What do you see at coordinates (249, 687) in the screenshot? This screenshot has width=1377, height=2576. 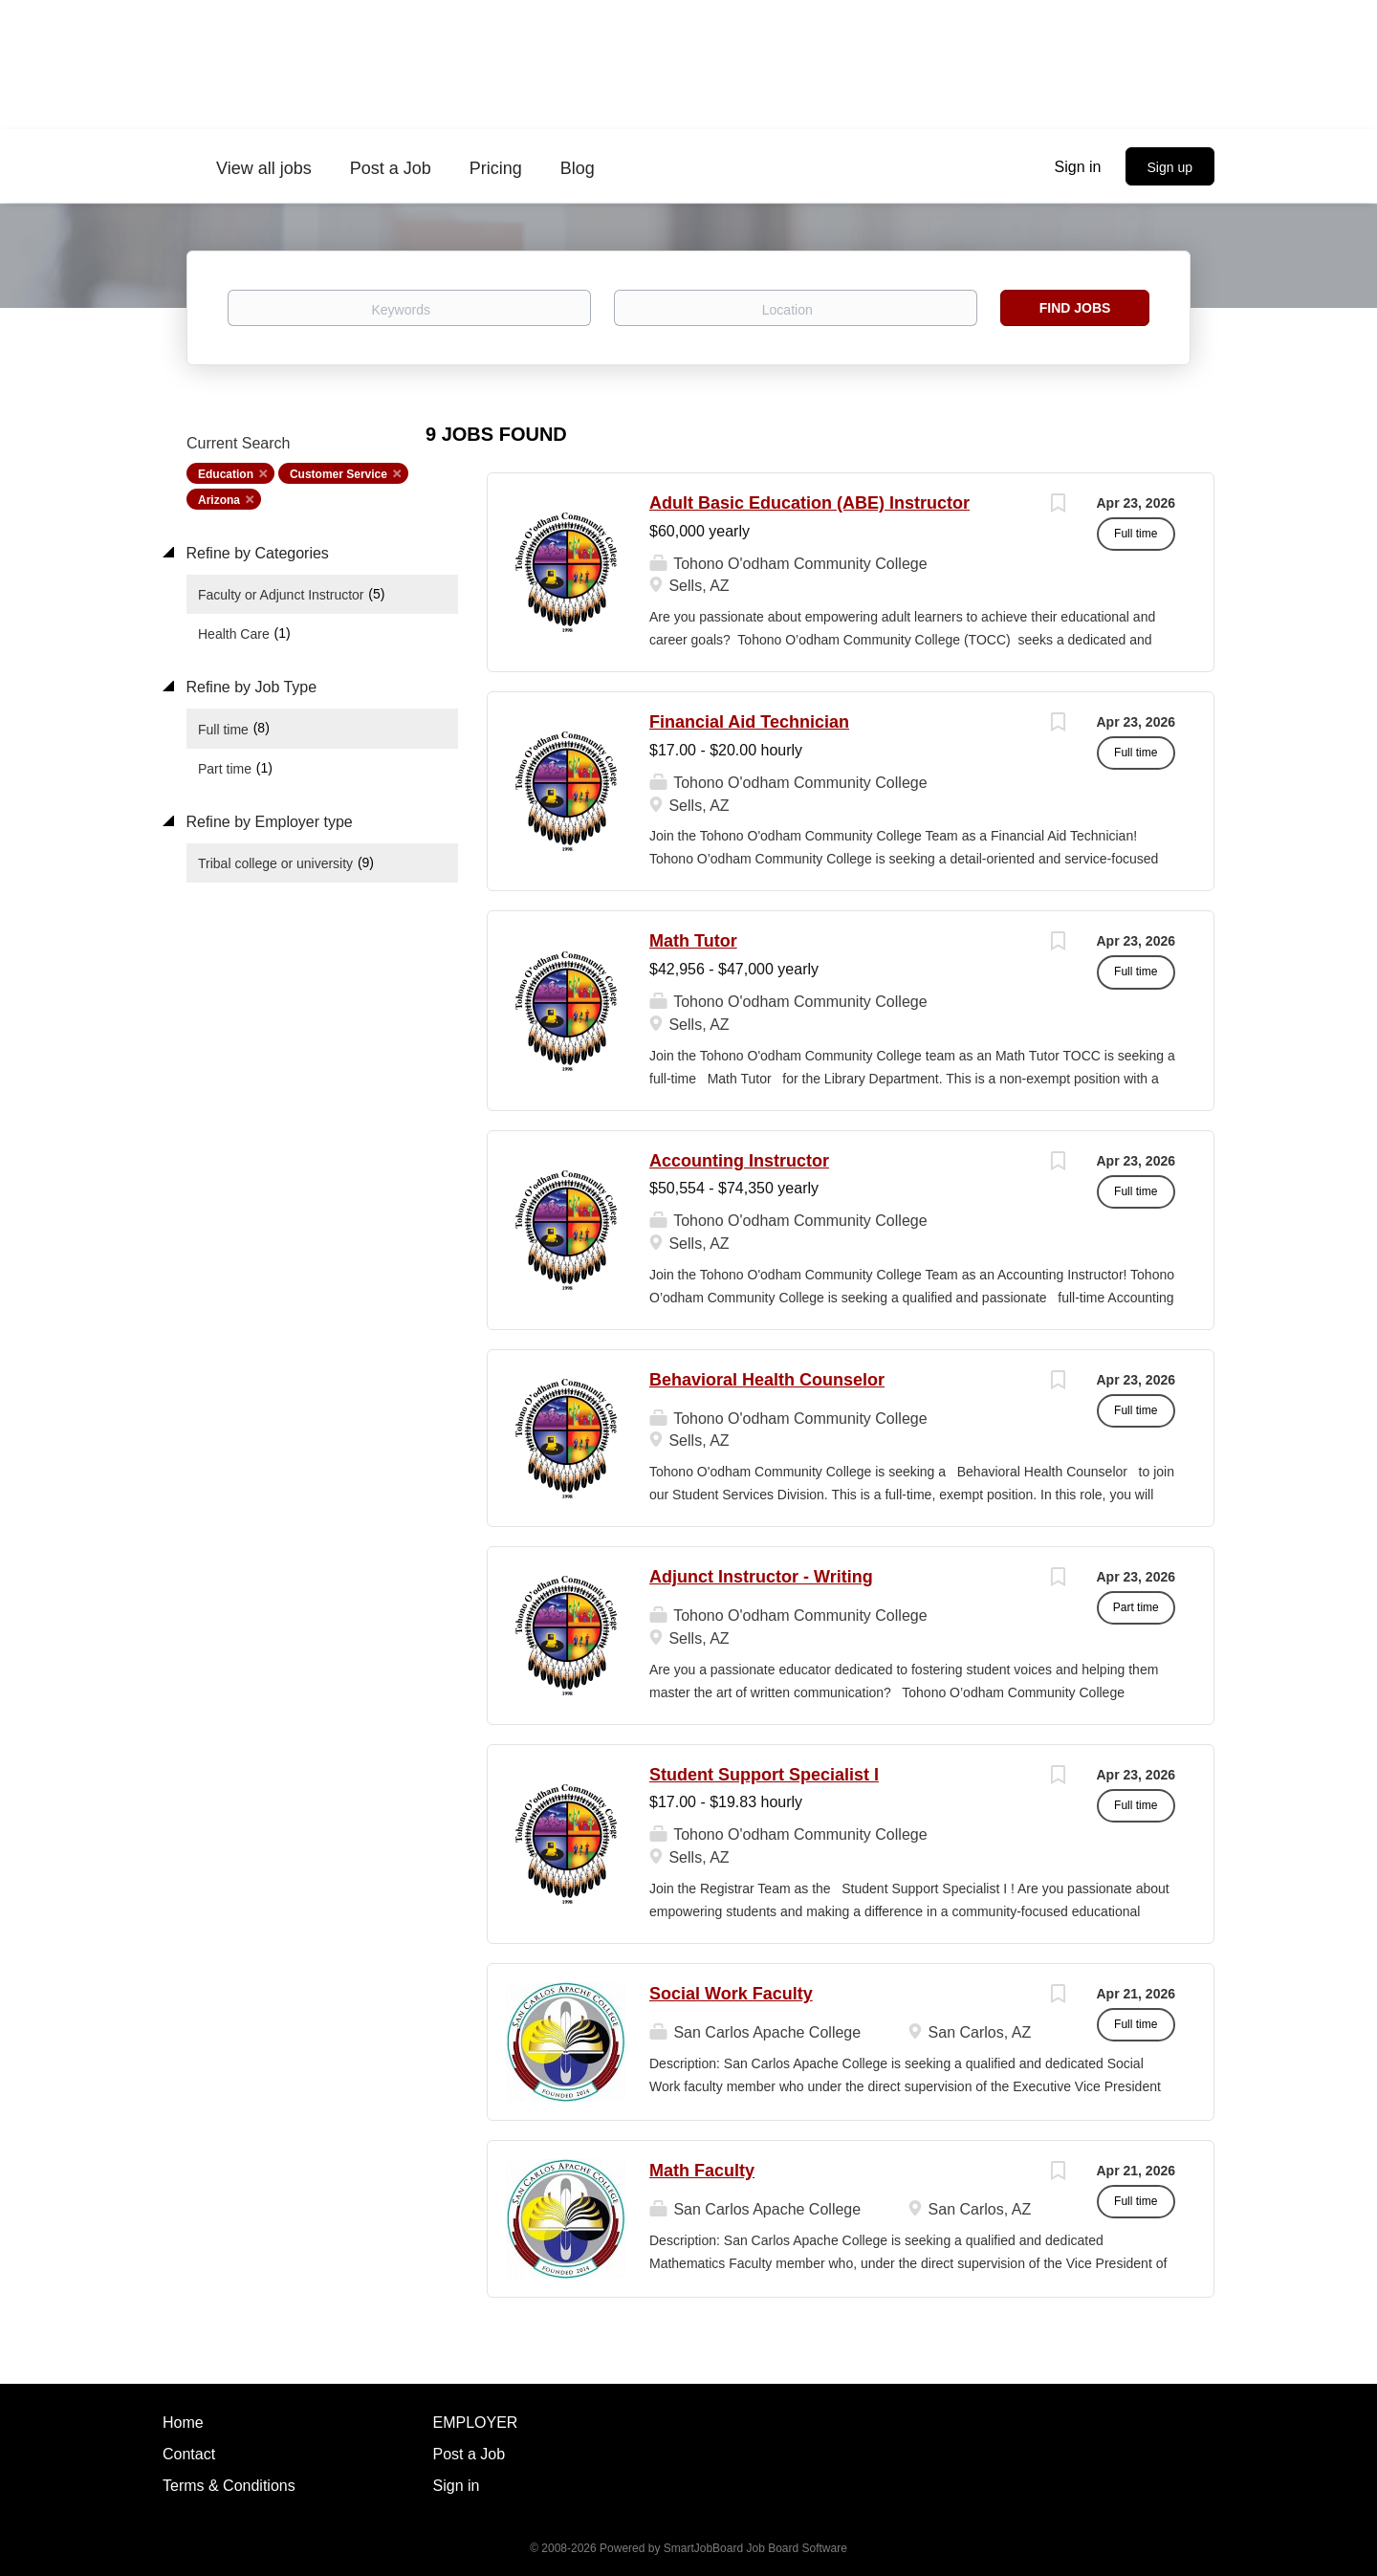 I see `Refine by Job Type [button]` at bounding box center [249, 687].